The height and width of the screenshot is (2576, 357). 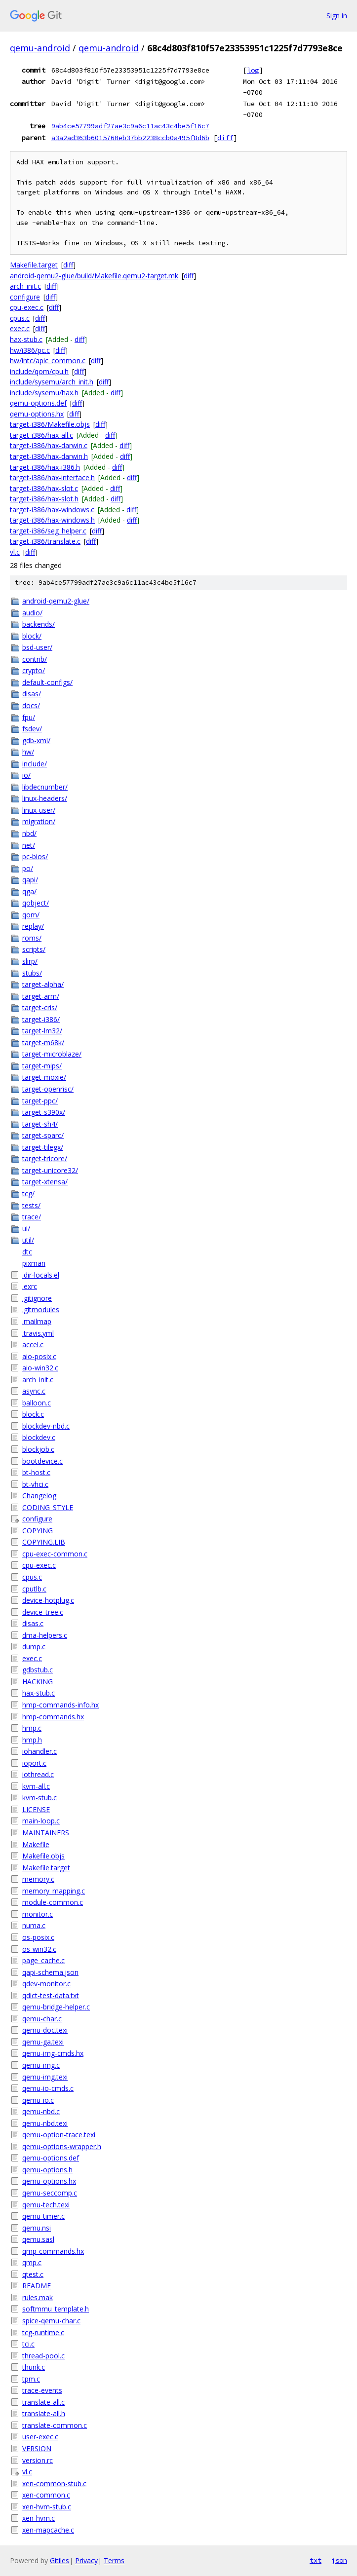 I want to click on blockdev-nbd.c, so click(x=46, y=1426).